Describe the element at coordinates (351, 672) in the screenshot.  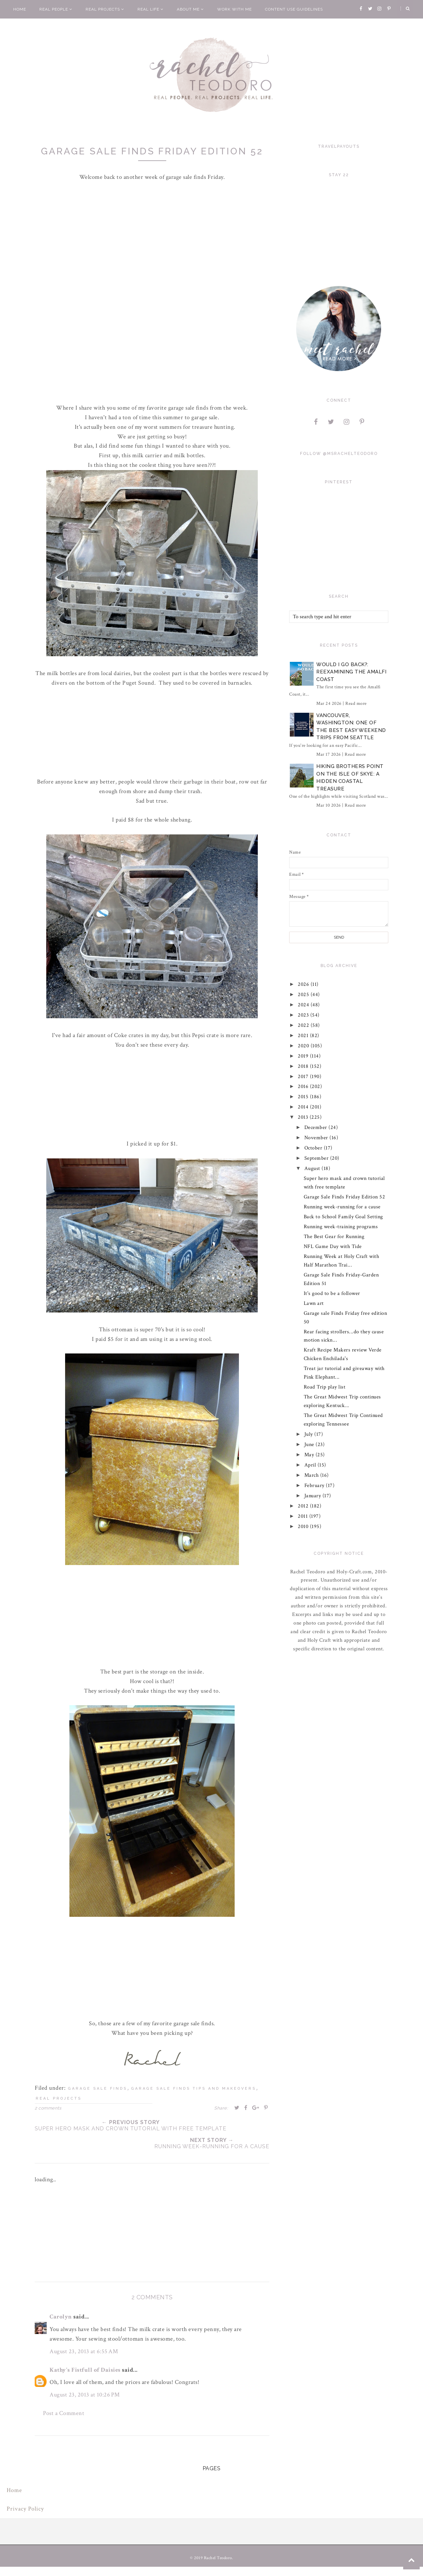
I see `Would I Go Back?: Reexamining The Amalfi Coast` at that location.